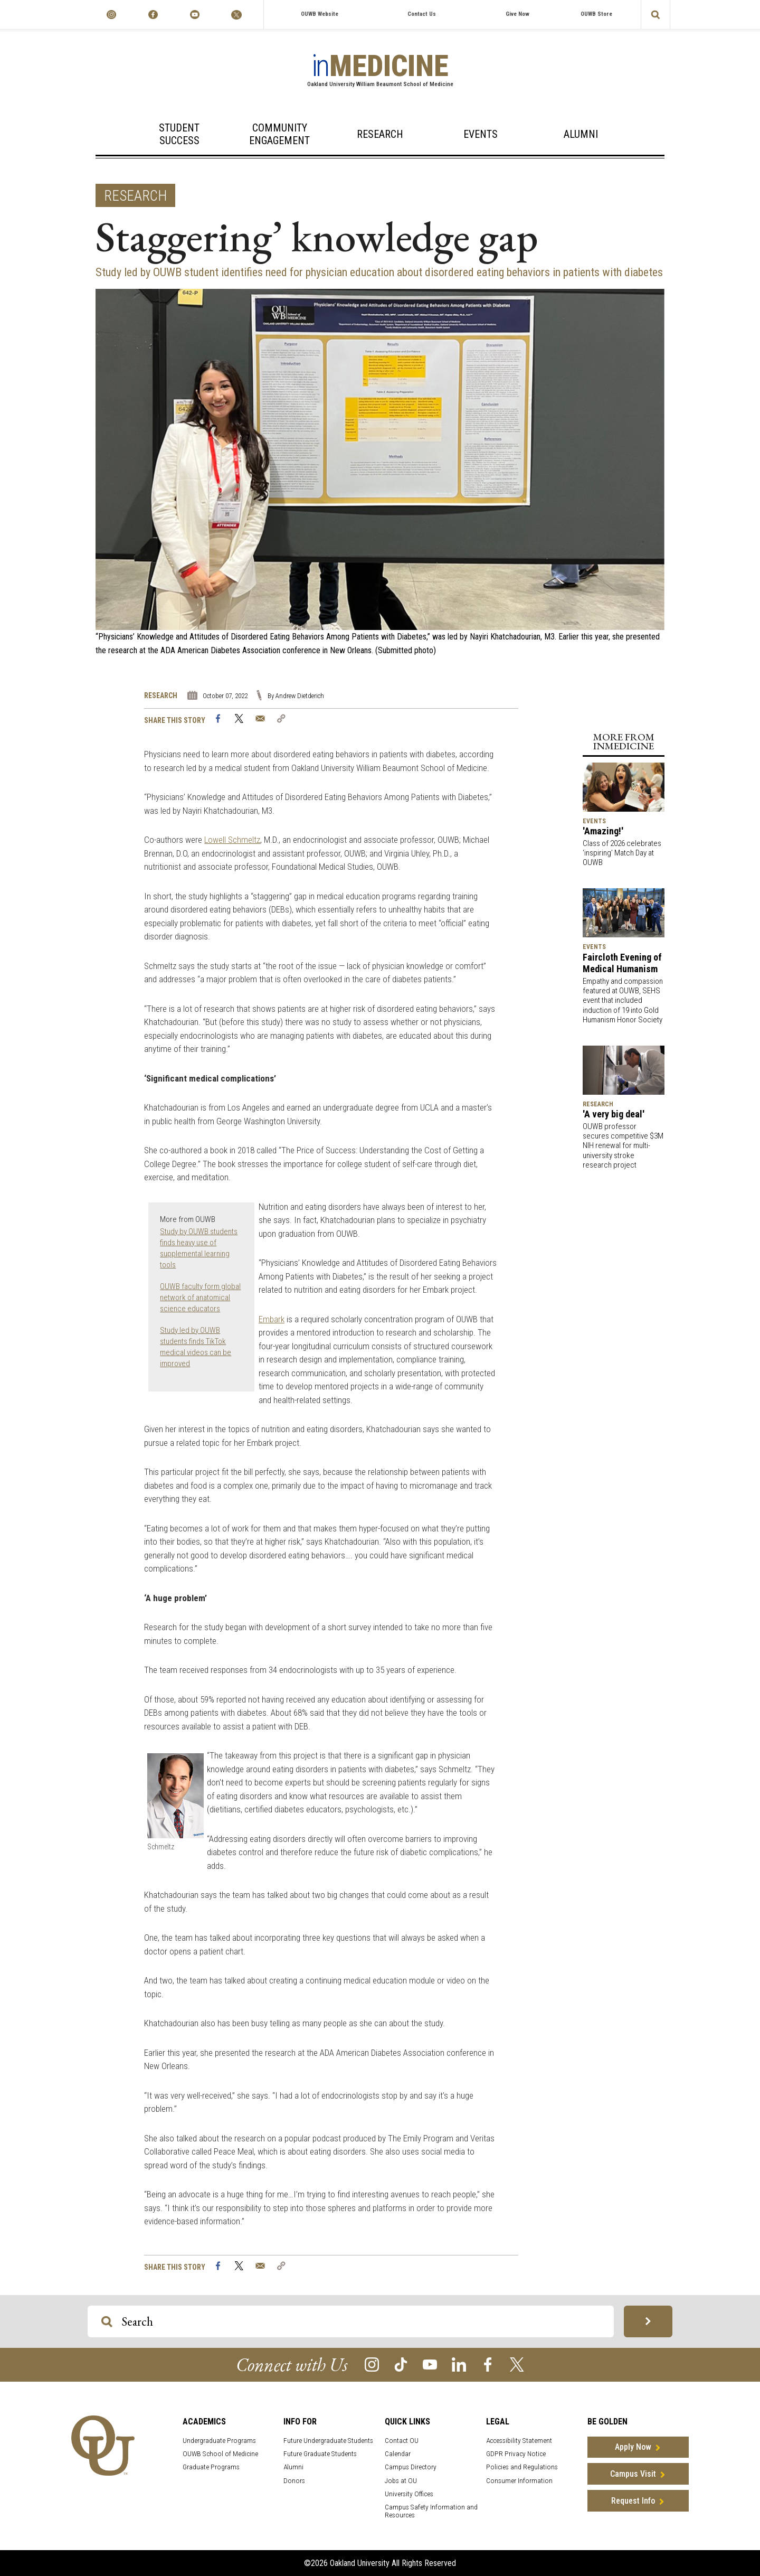  Describe the element at coordinates (622, 853) in the screenshot. I see `Class of 2026 celebrates ‘inspiring’ Match Day at OUWB` at that location.